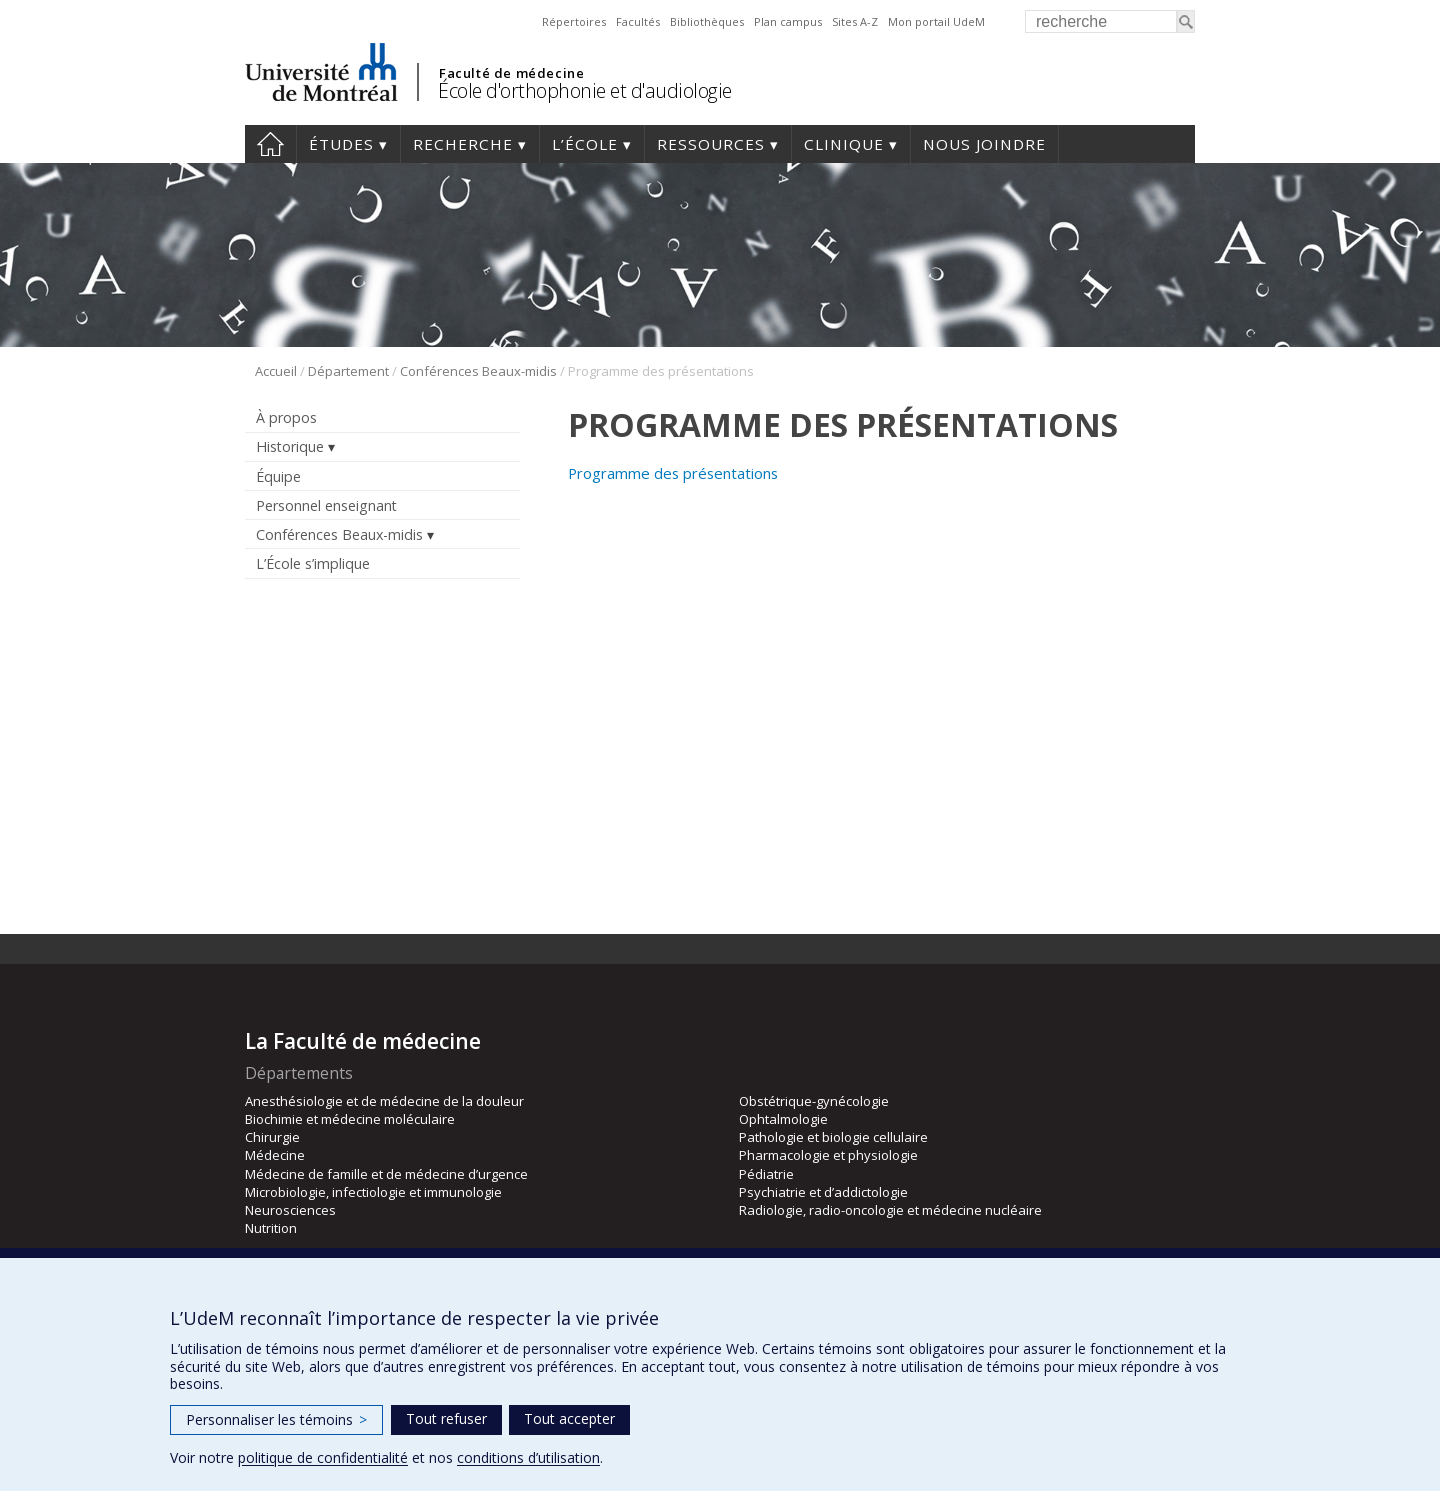 The width and height of the screenshot is (1440, 1491). I want to click on Département, so click(348, 371).